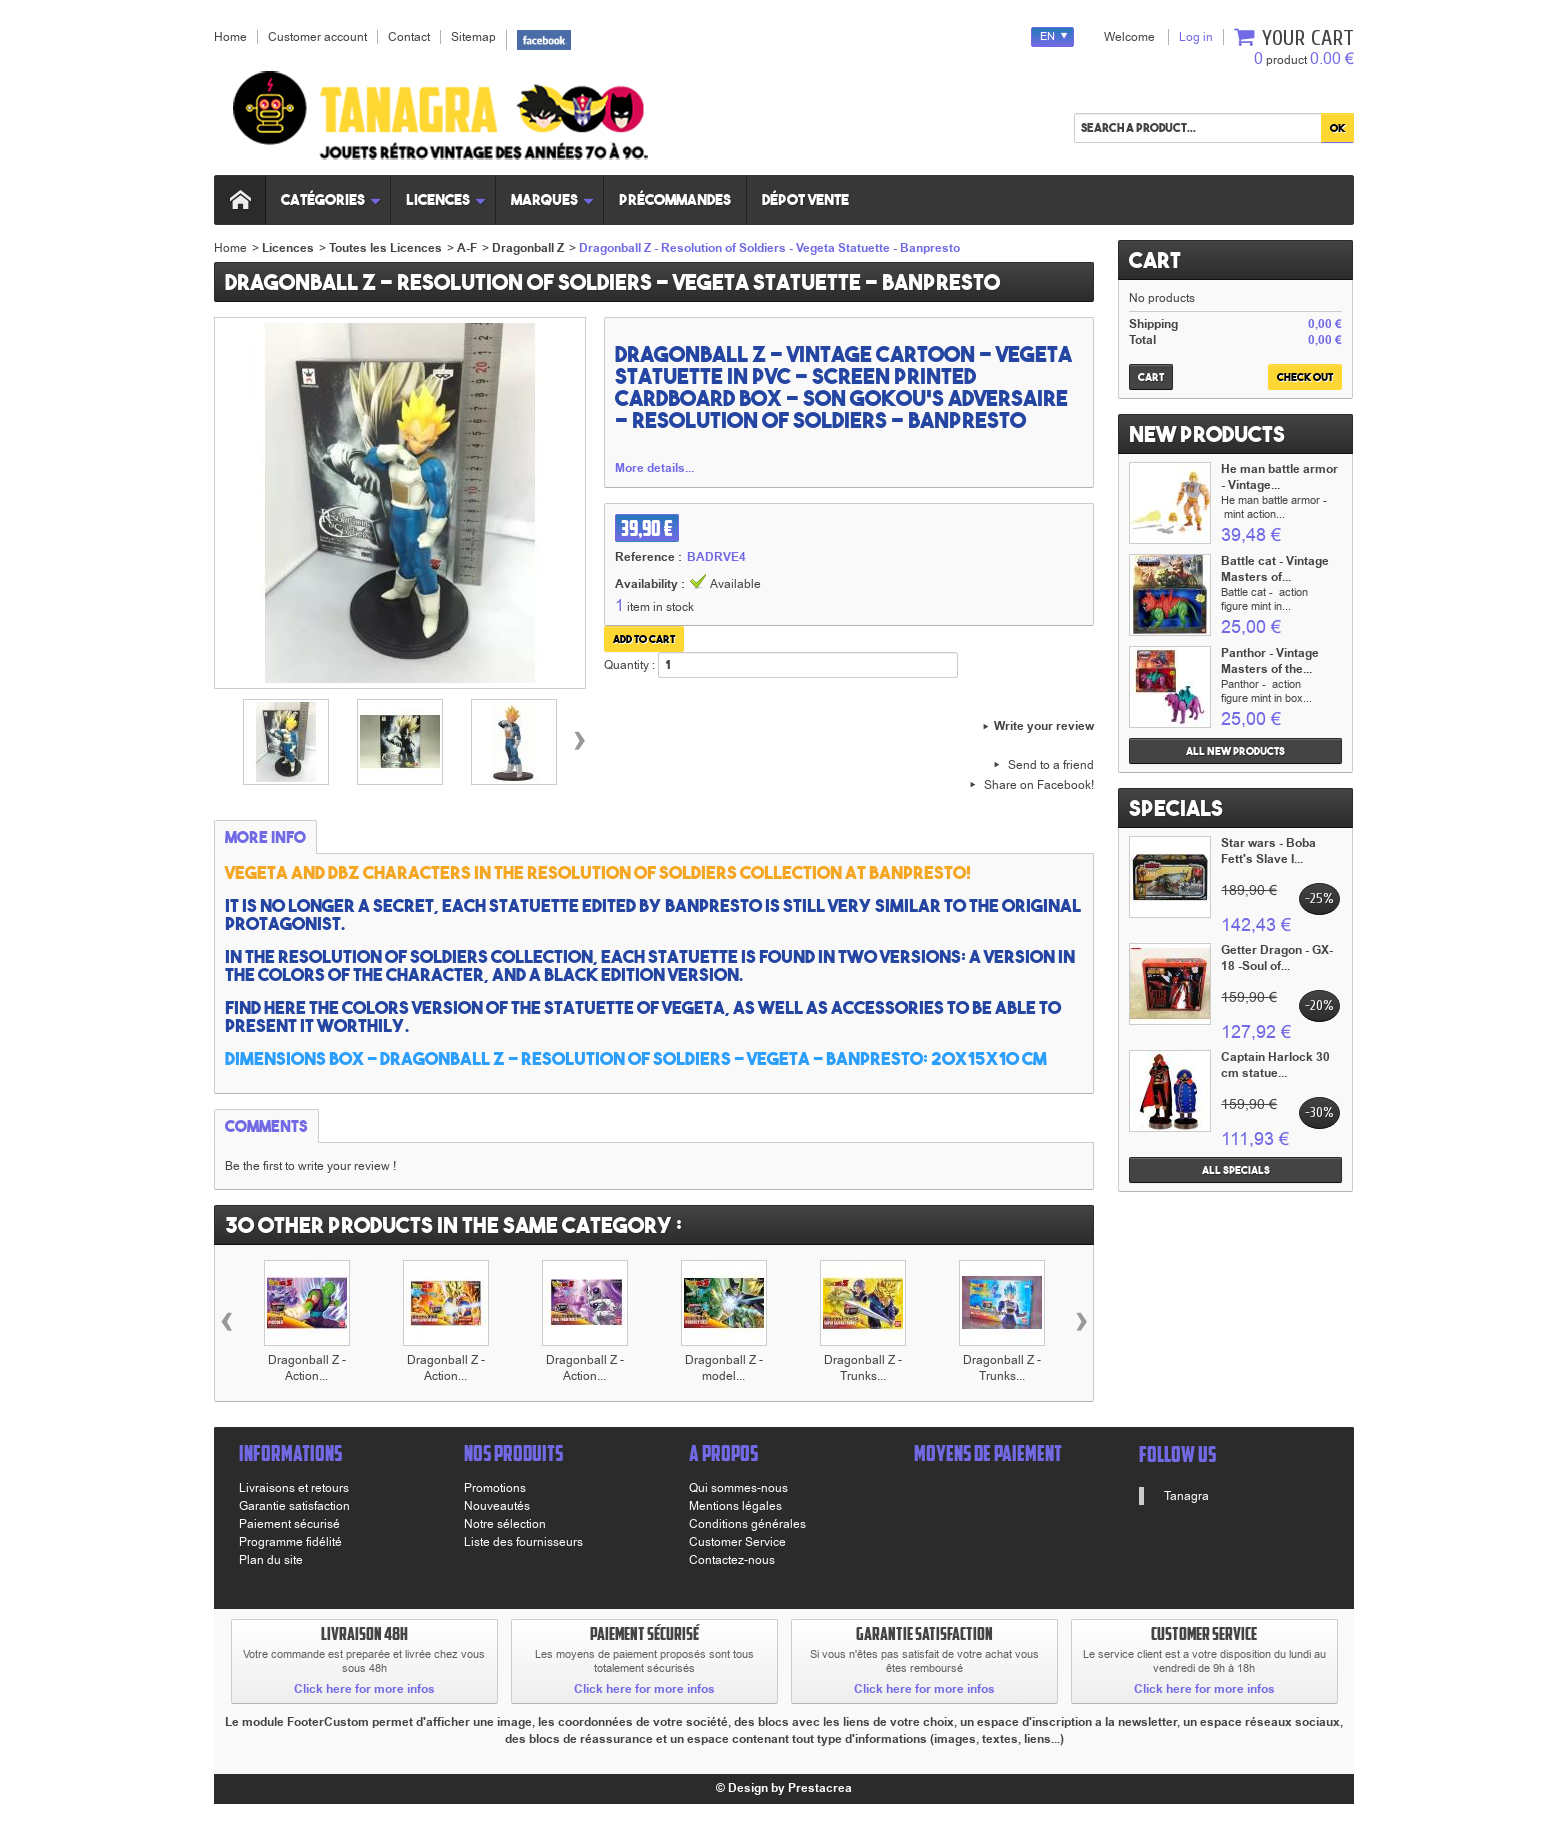  What do you see at coordinates (1270, 661) in the screenshot?
I see `Panthor - Vintage Masters of the...` at bounding box center [1270, 661].